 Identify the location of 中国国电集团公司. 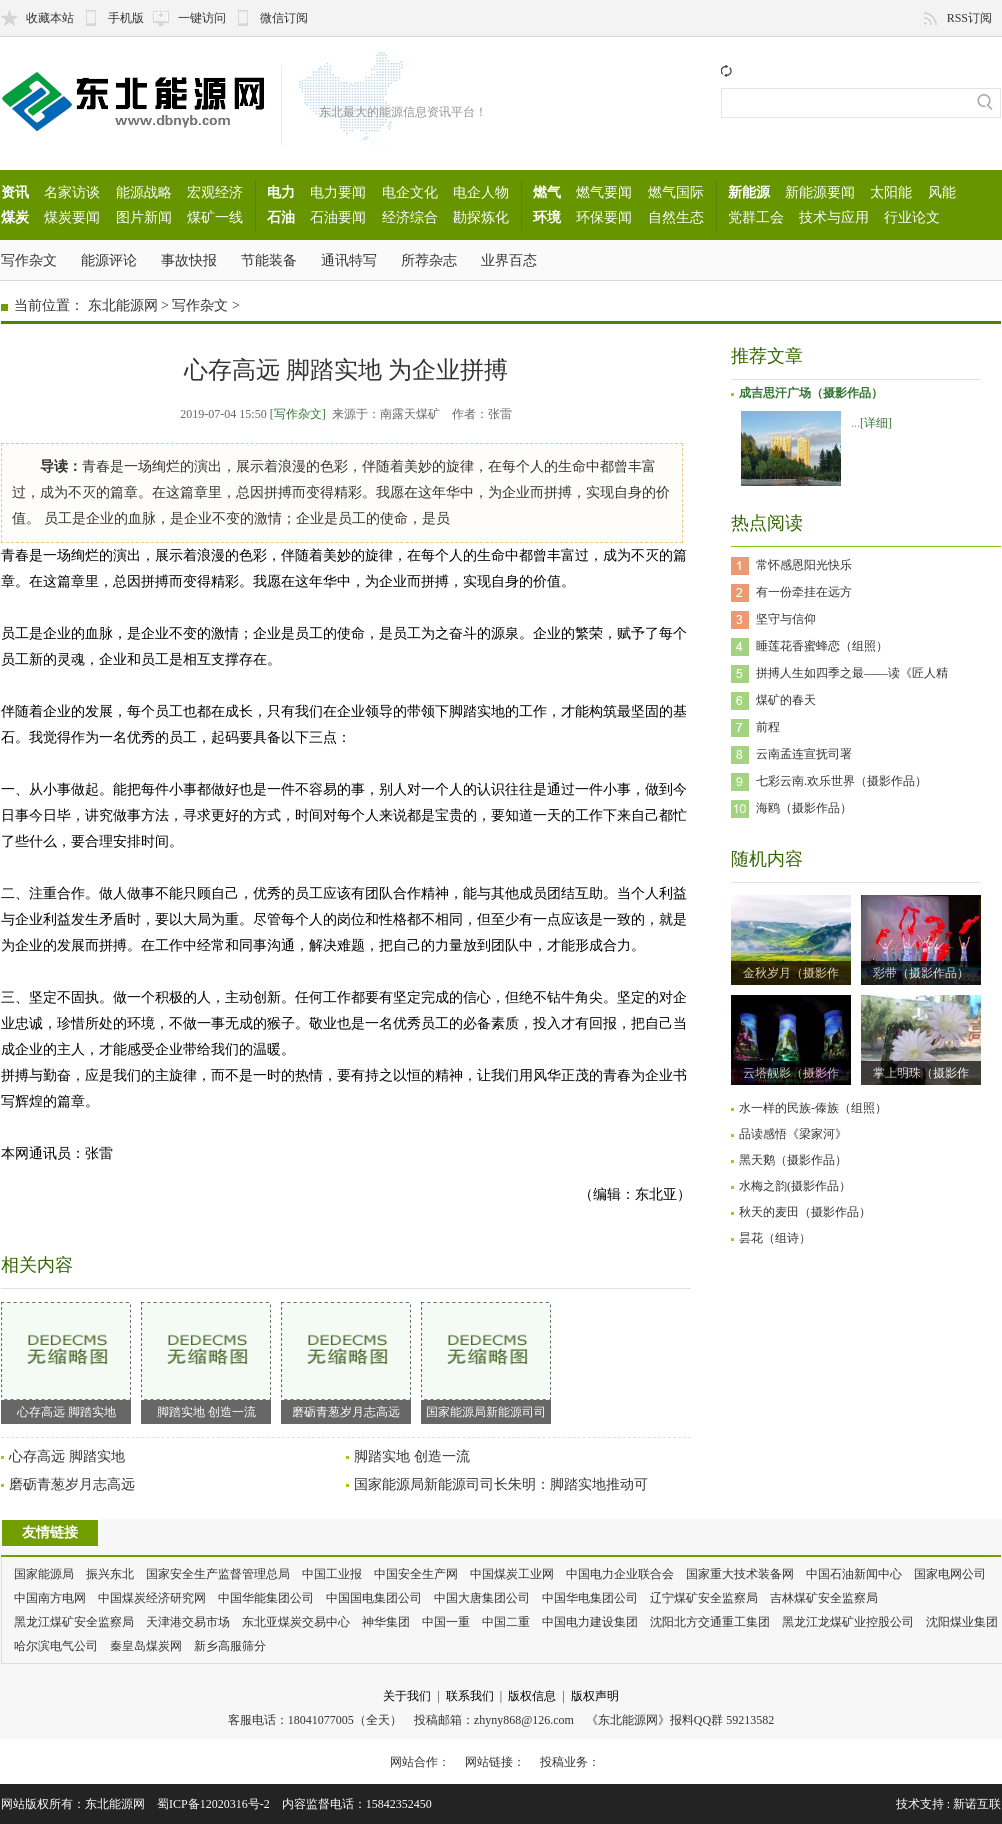
(374, 1598).